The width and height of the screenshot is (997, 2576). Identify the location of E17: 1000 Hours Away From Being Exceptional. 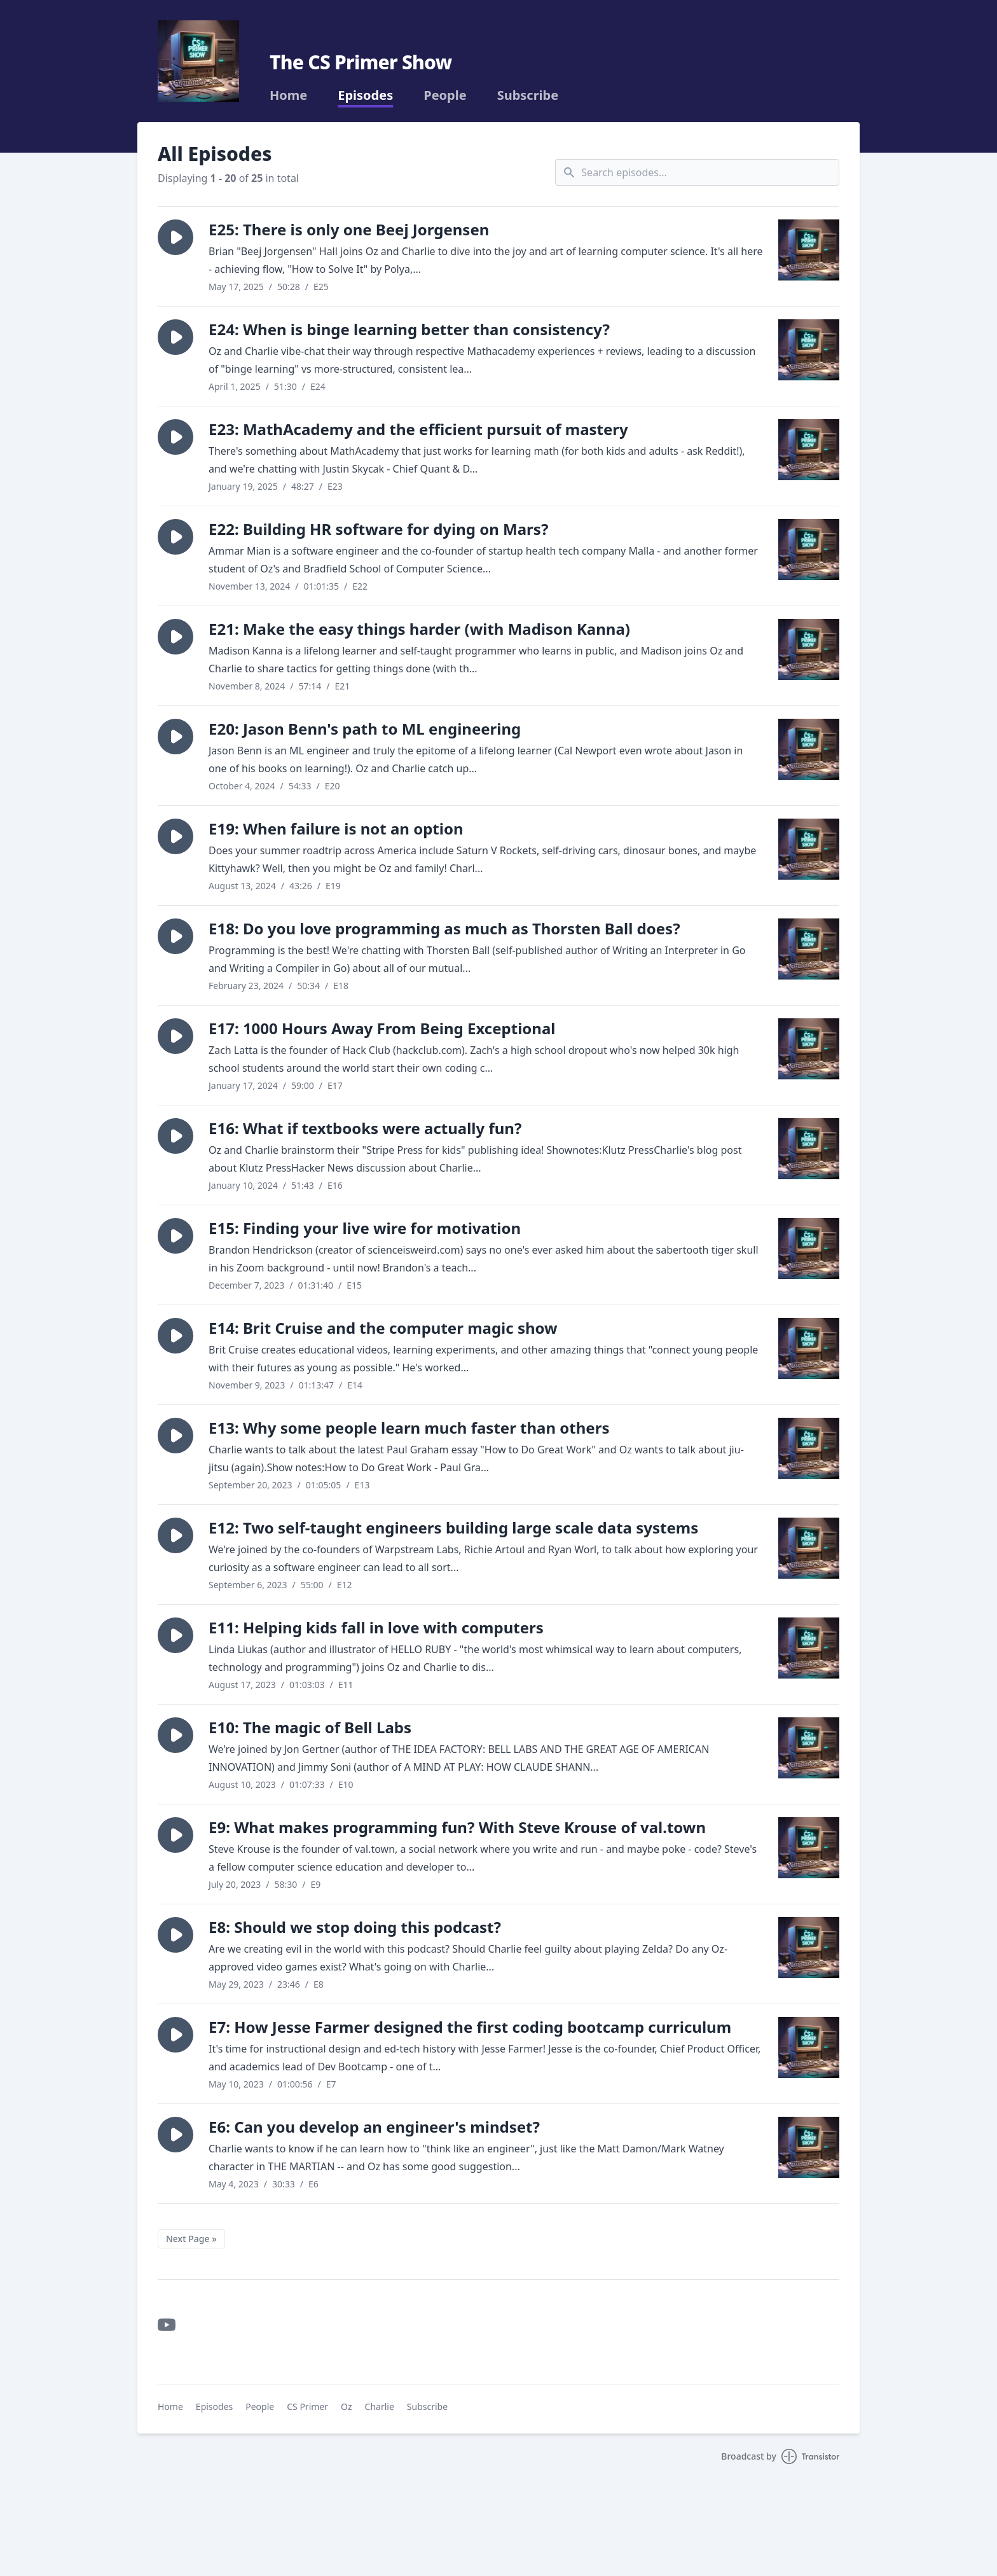
(382, 1028).